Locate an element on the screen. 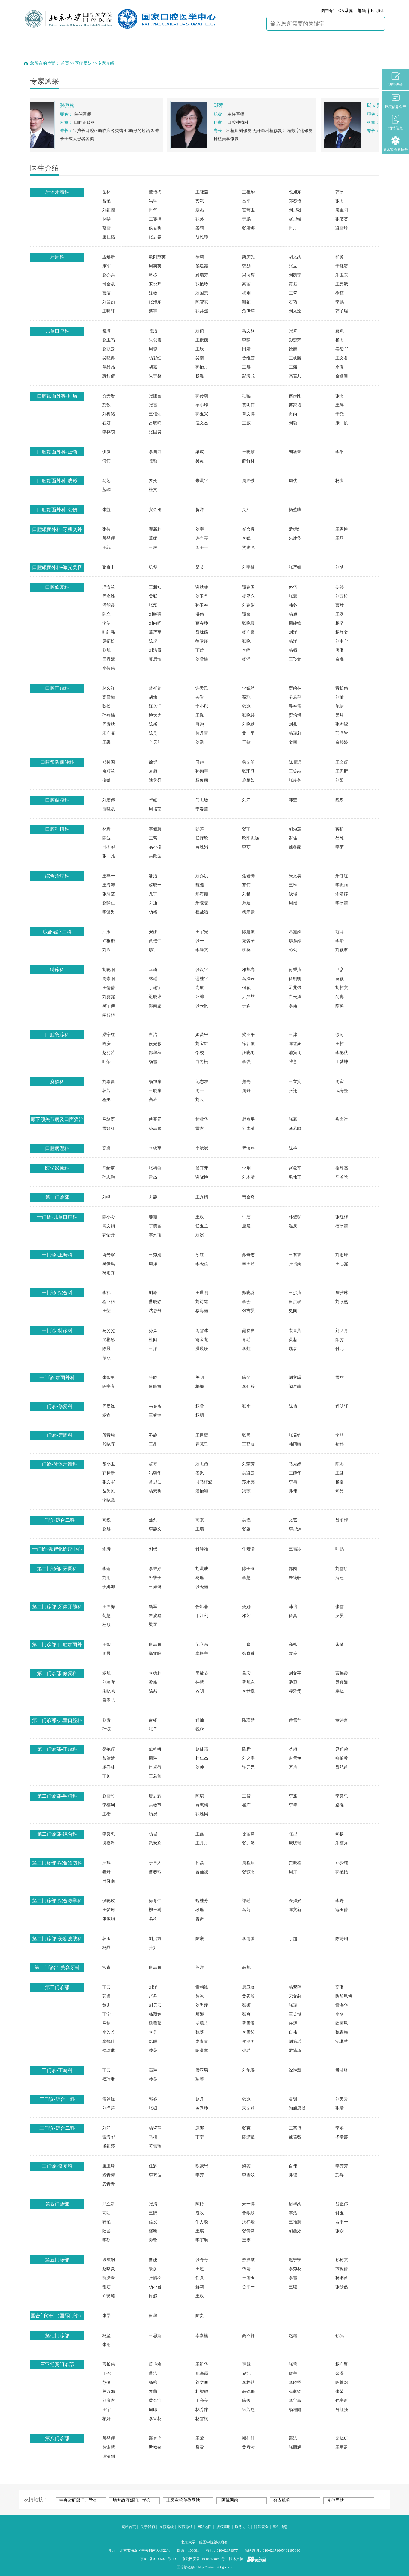  蔡宇 is located at coordinates (153, 311).